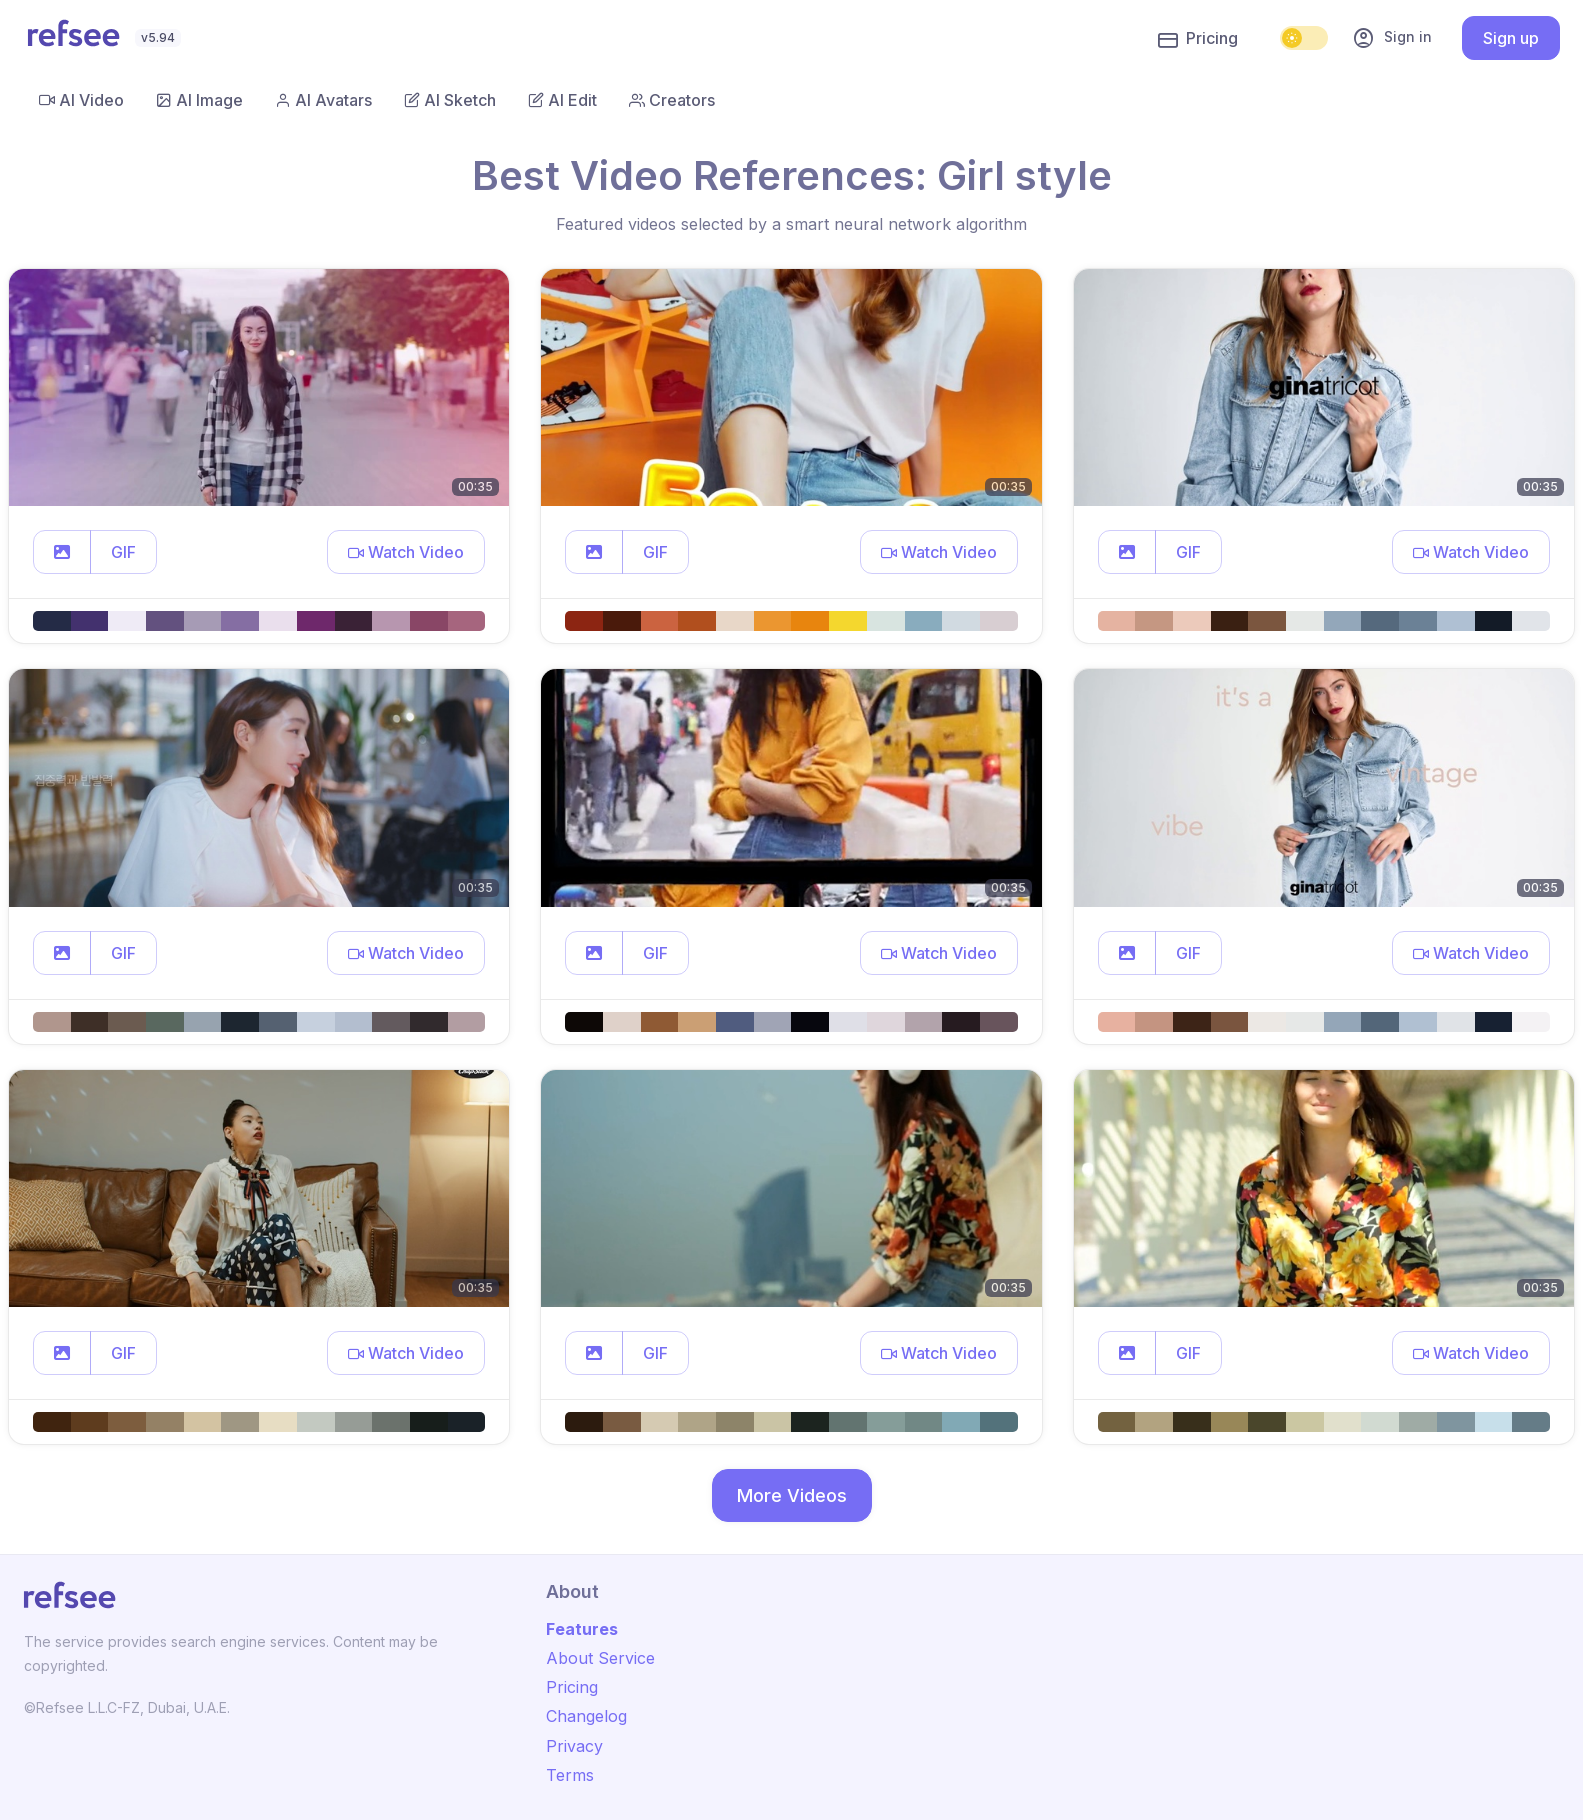 Image resolution: width=1583 pixels, height=1820 pixels. I want to click on AI Video, so click(81, 100).